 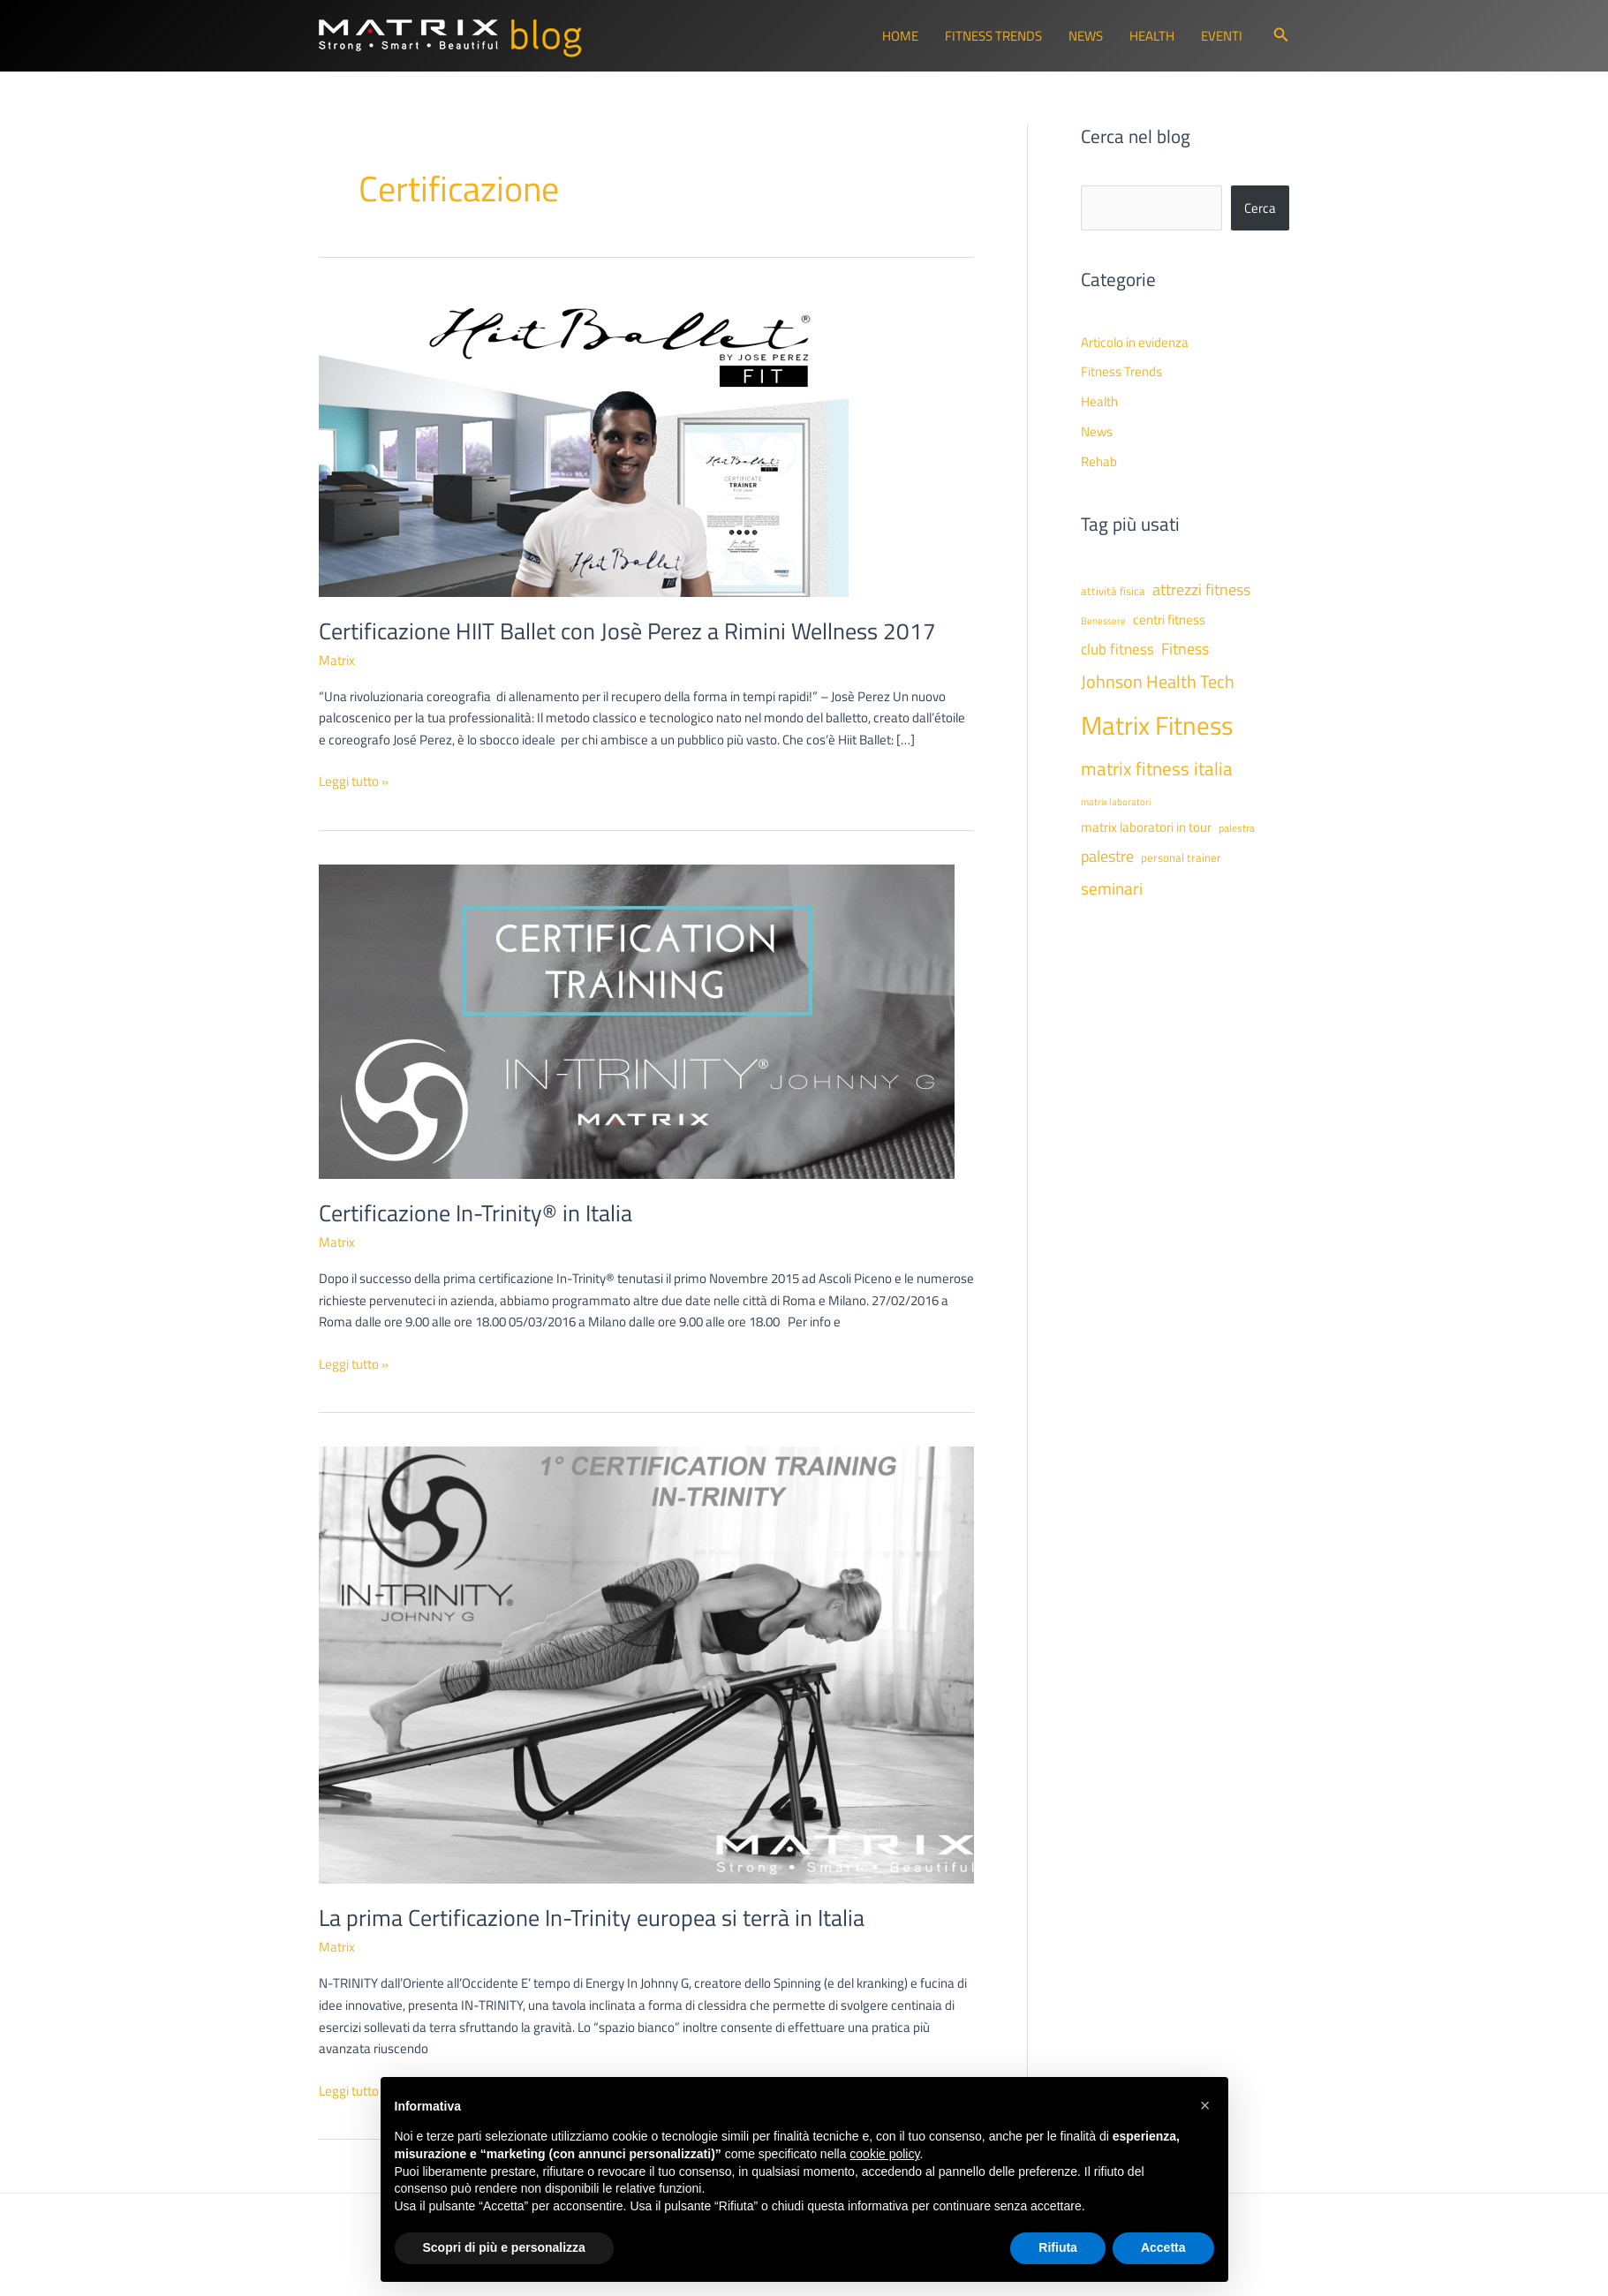 I want to click on Scopri di più e personalizza [button], so click(x=504, y=2247).